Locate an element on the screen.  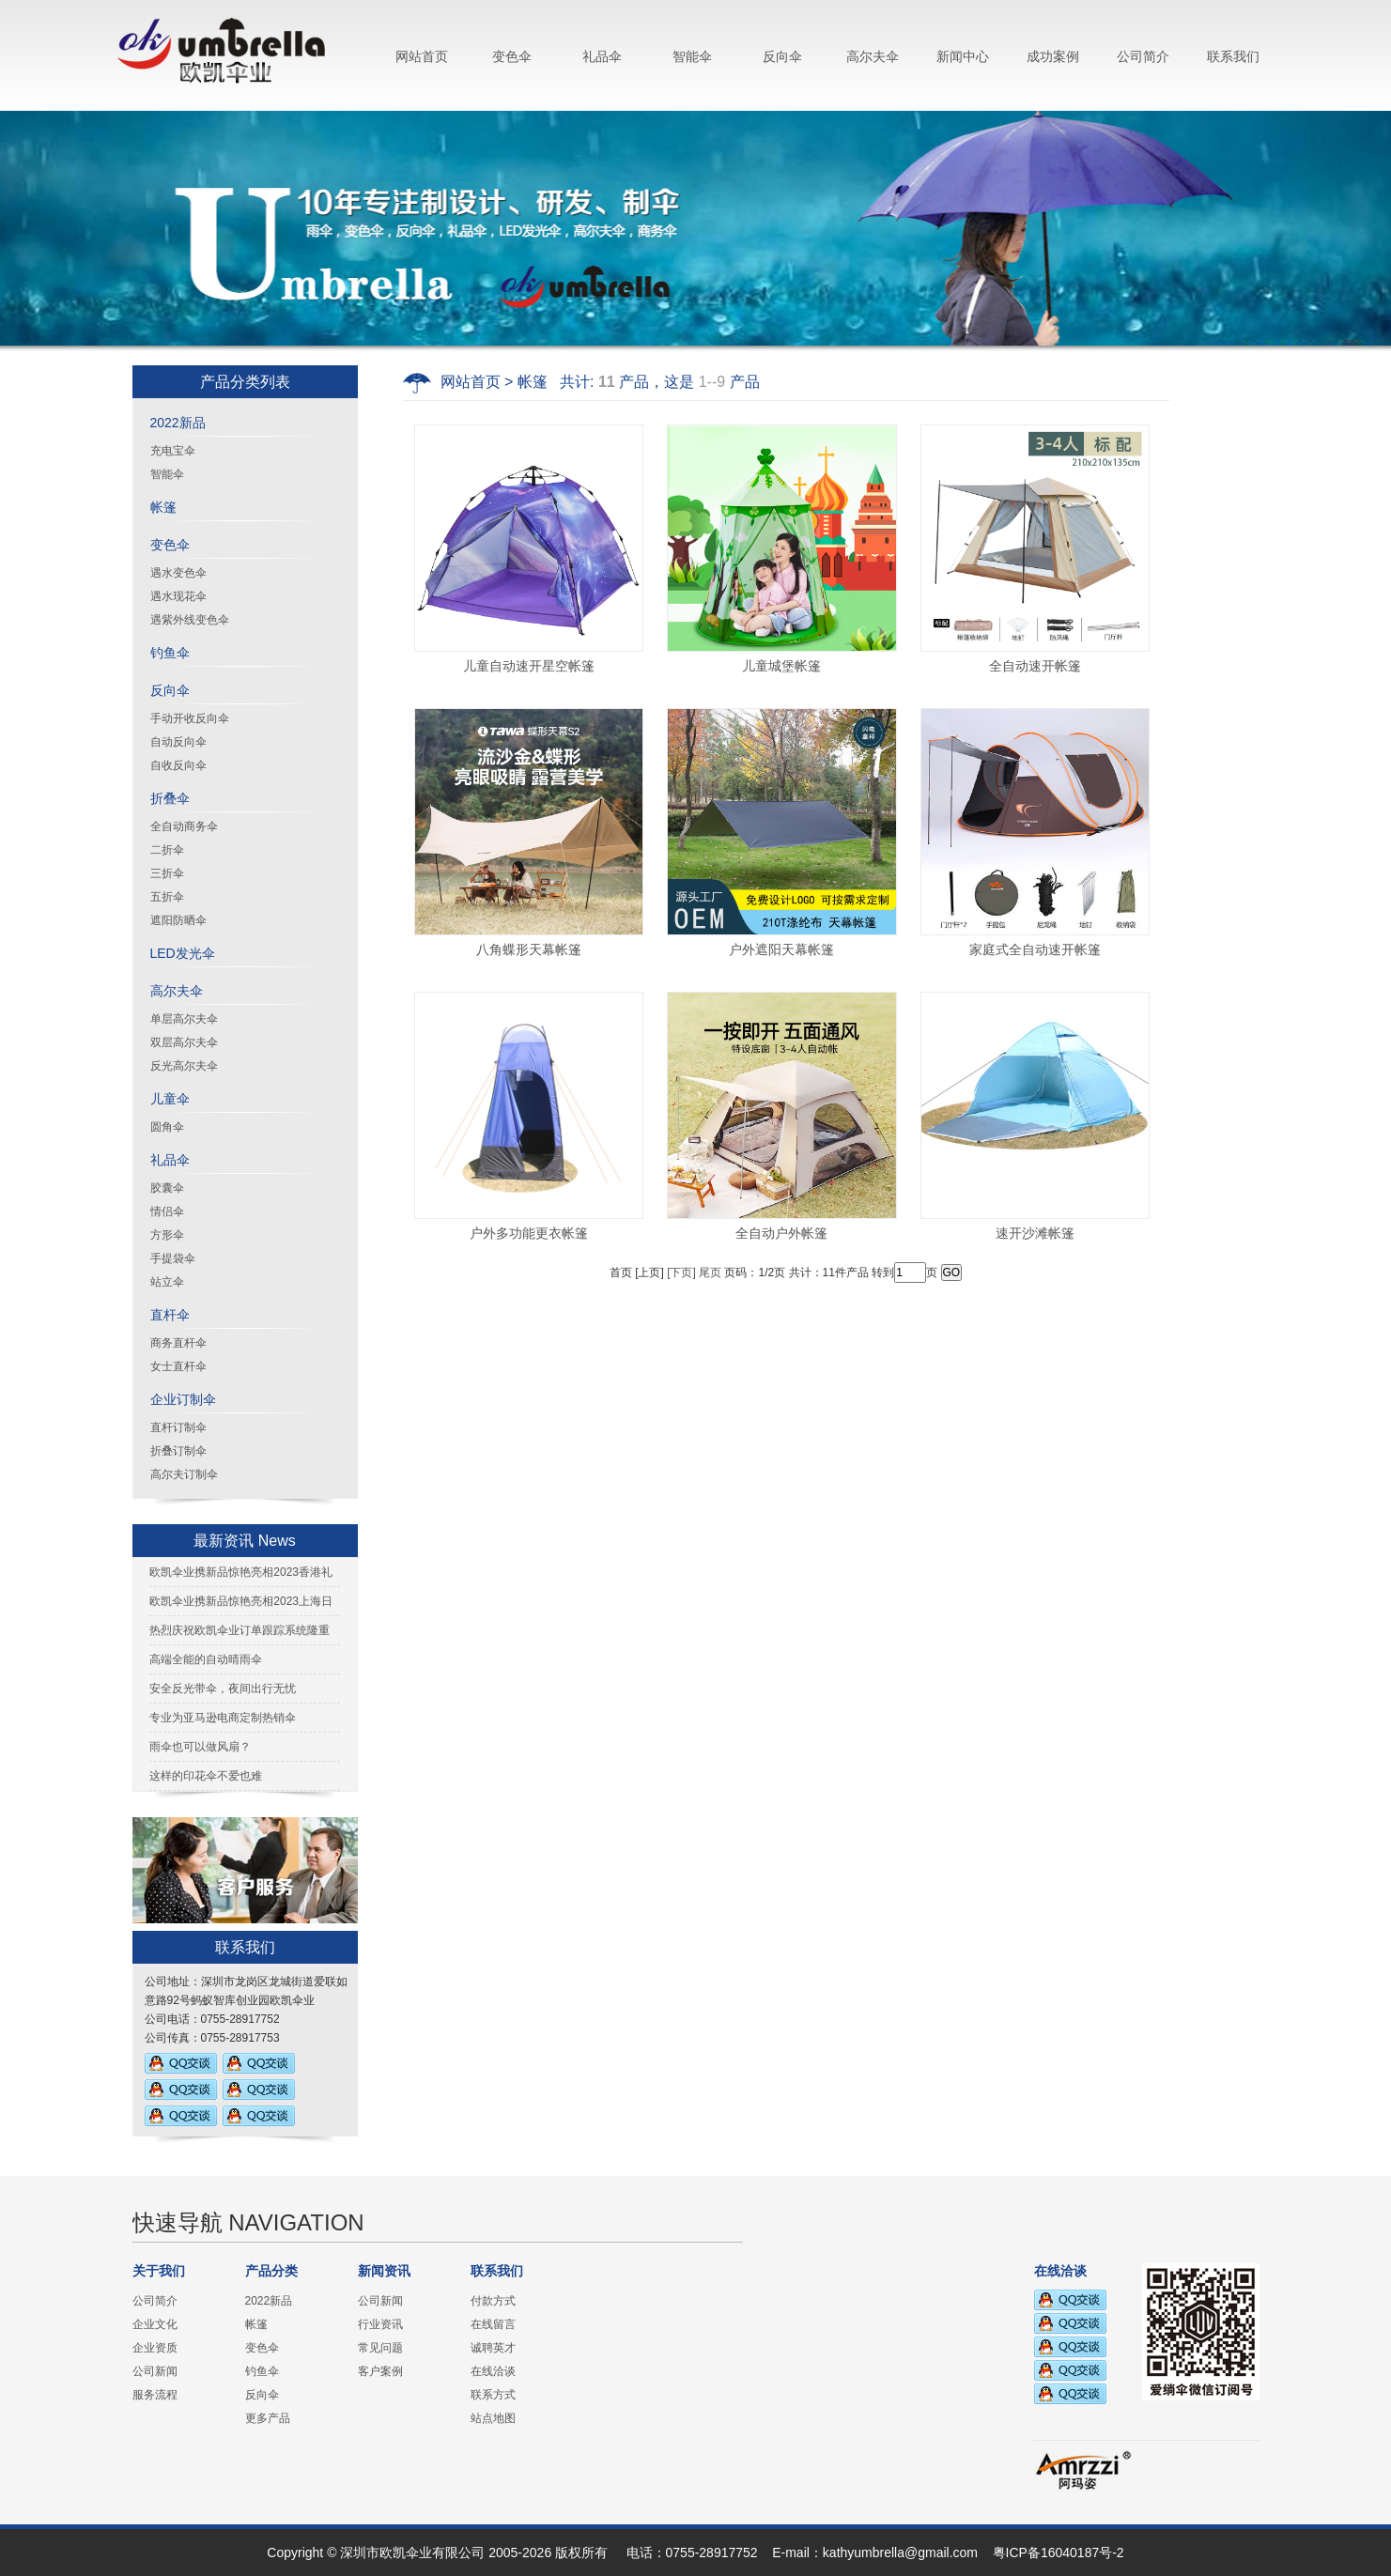
胶囊伞 is located at coordinates (167, 1188).